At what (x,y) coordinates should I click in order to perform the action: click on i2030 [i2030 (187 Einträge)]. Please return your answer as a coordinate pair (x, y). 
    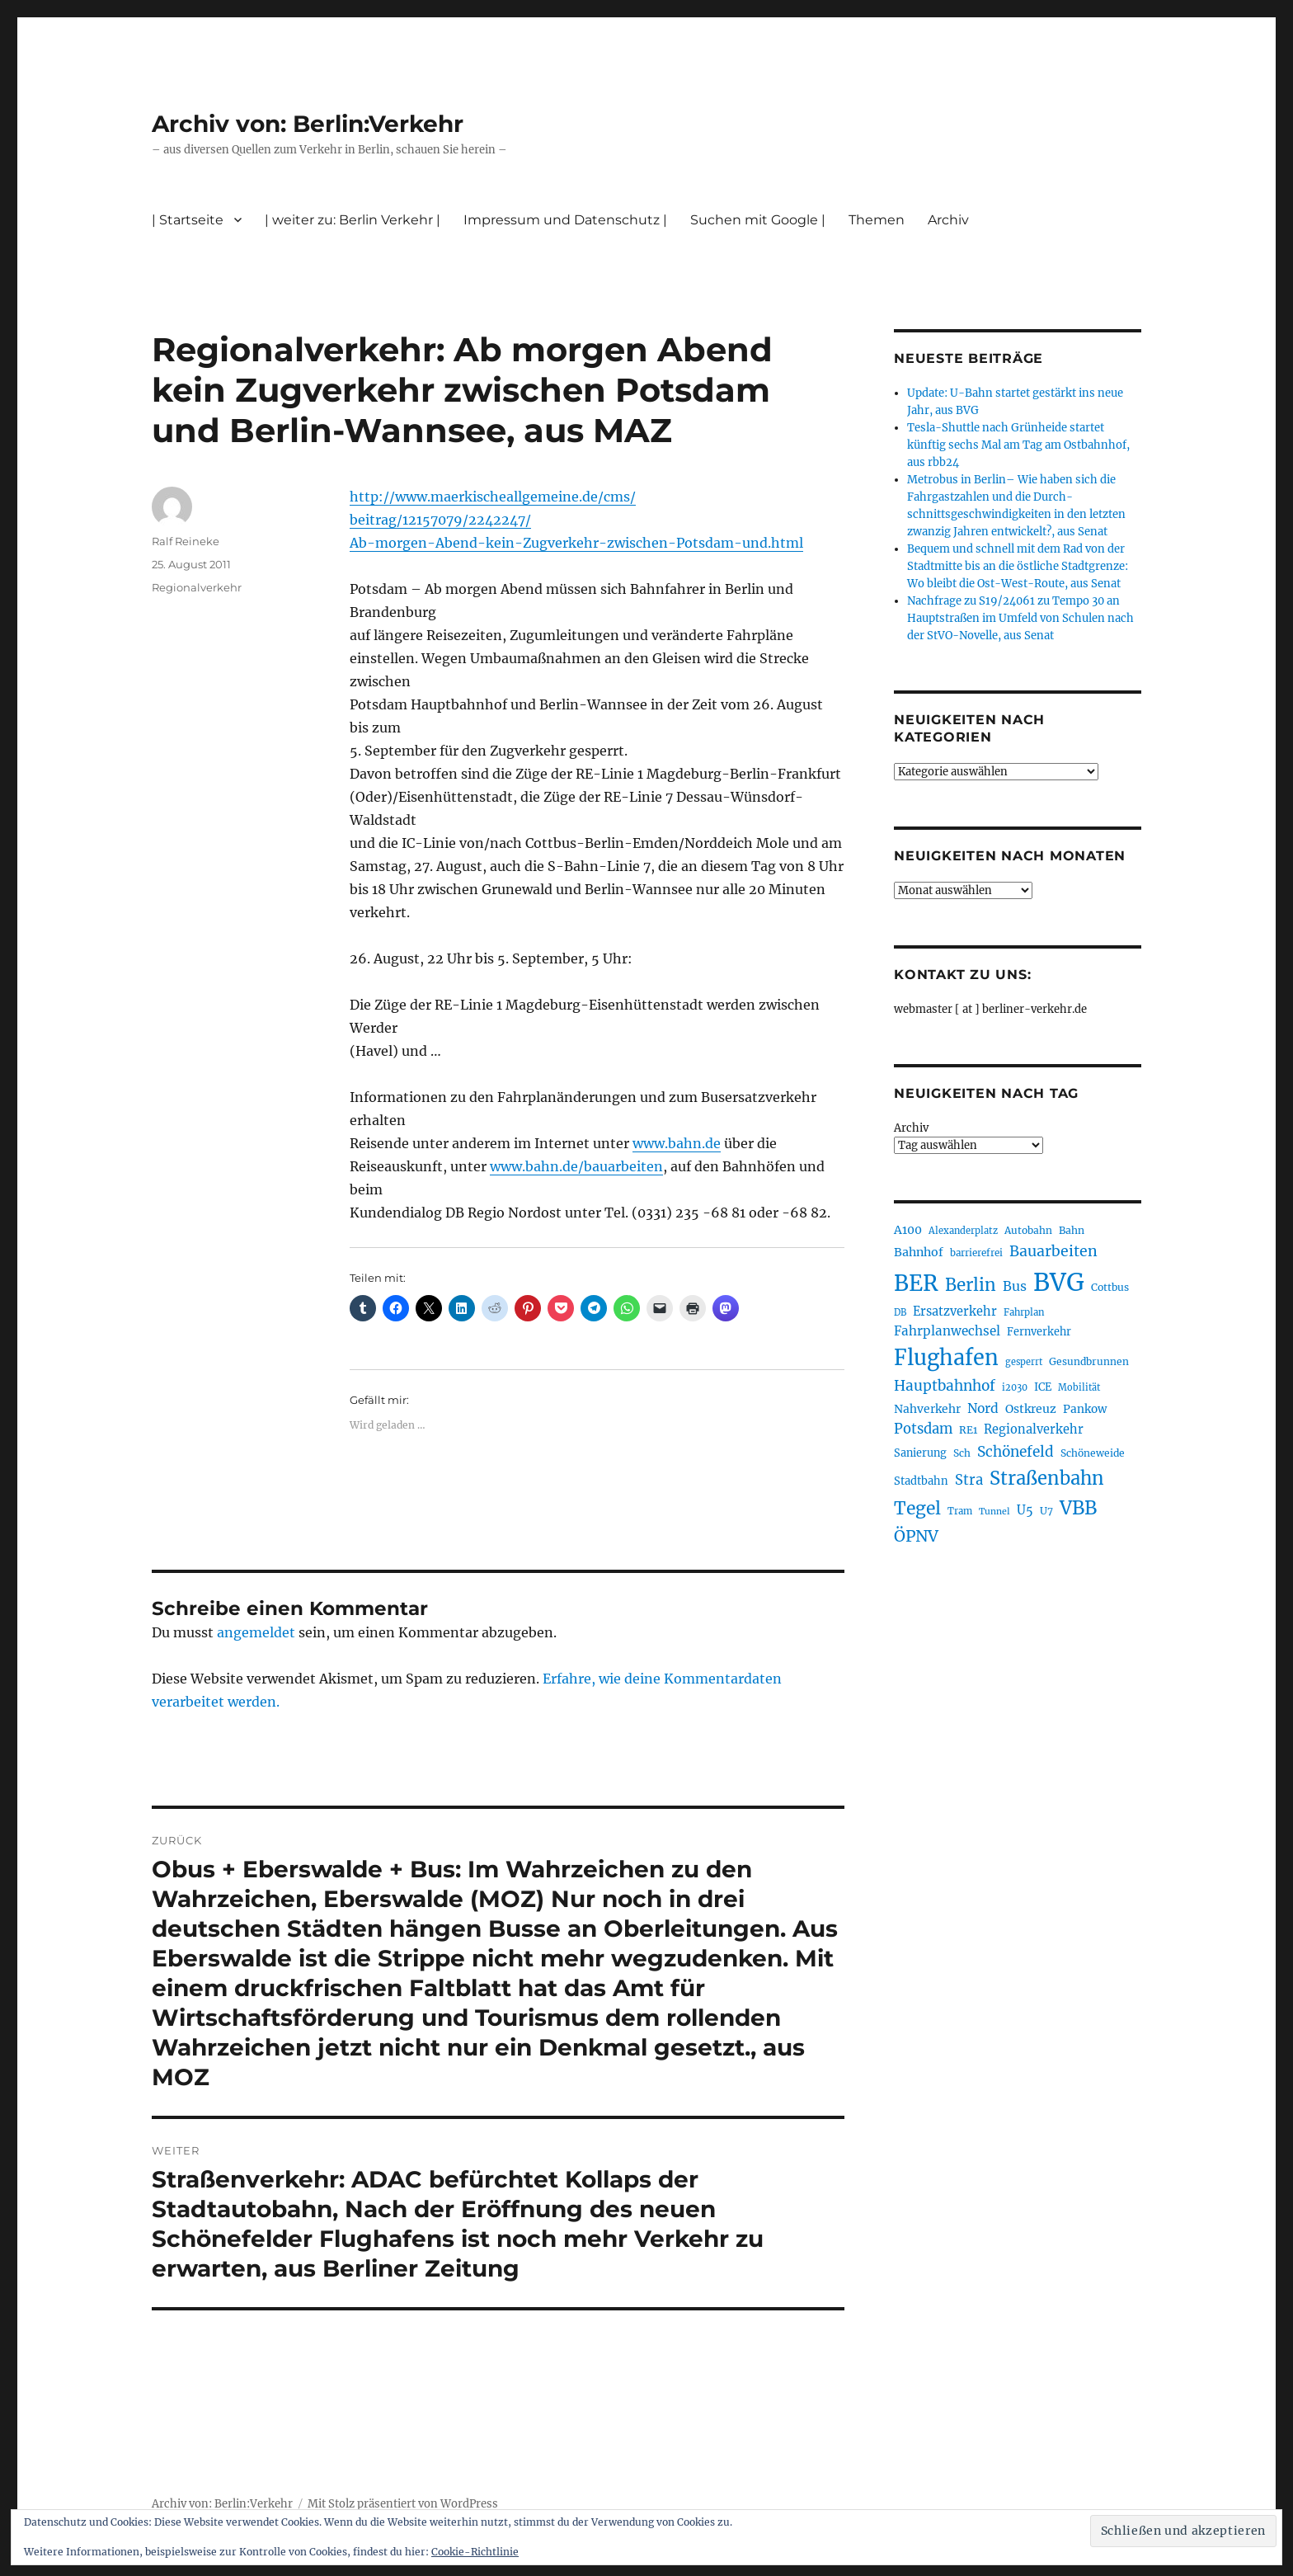
    Looking at the image, I should click on (1014, 1387).